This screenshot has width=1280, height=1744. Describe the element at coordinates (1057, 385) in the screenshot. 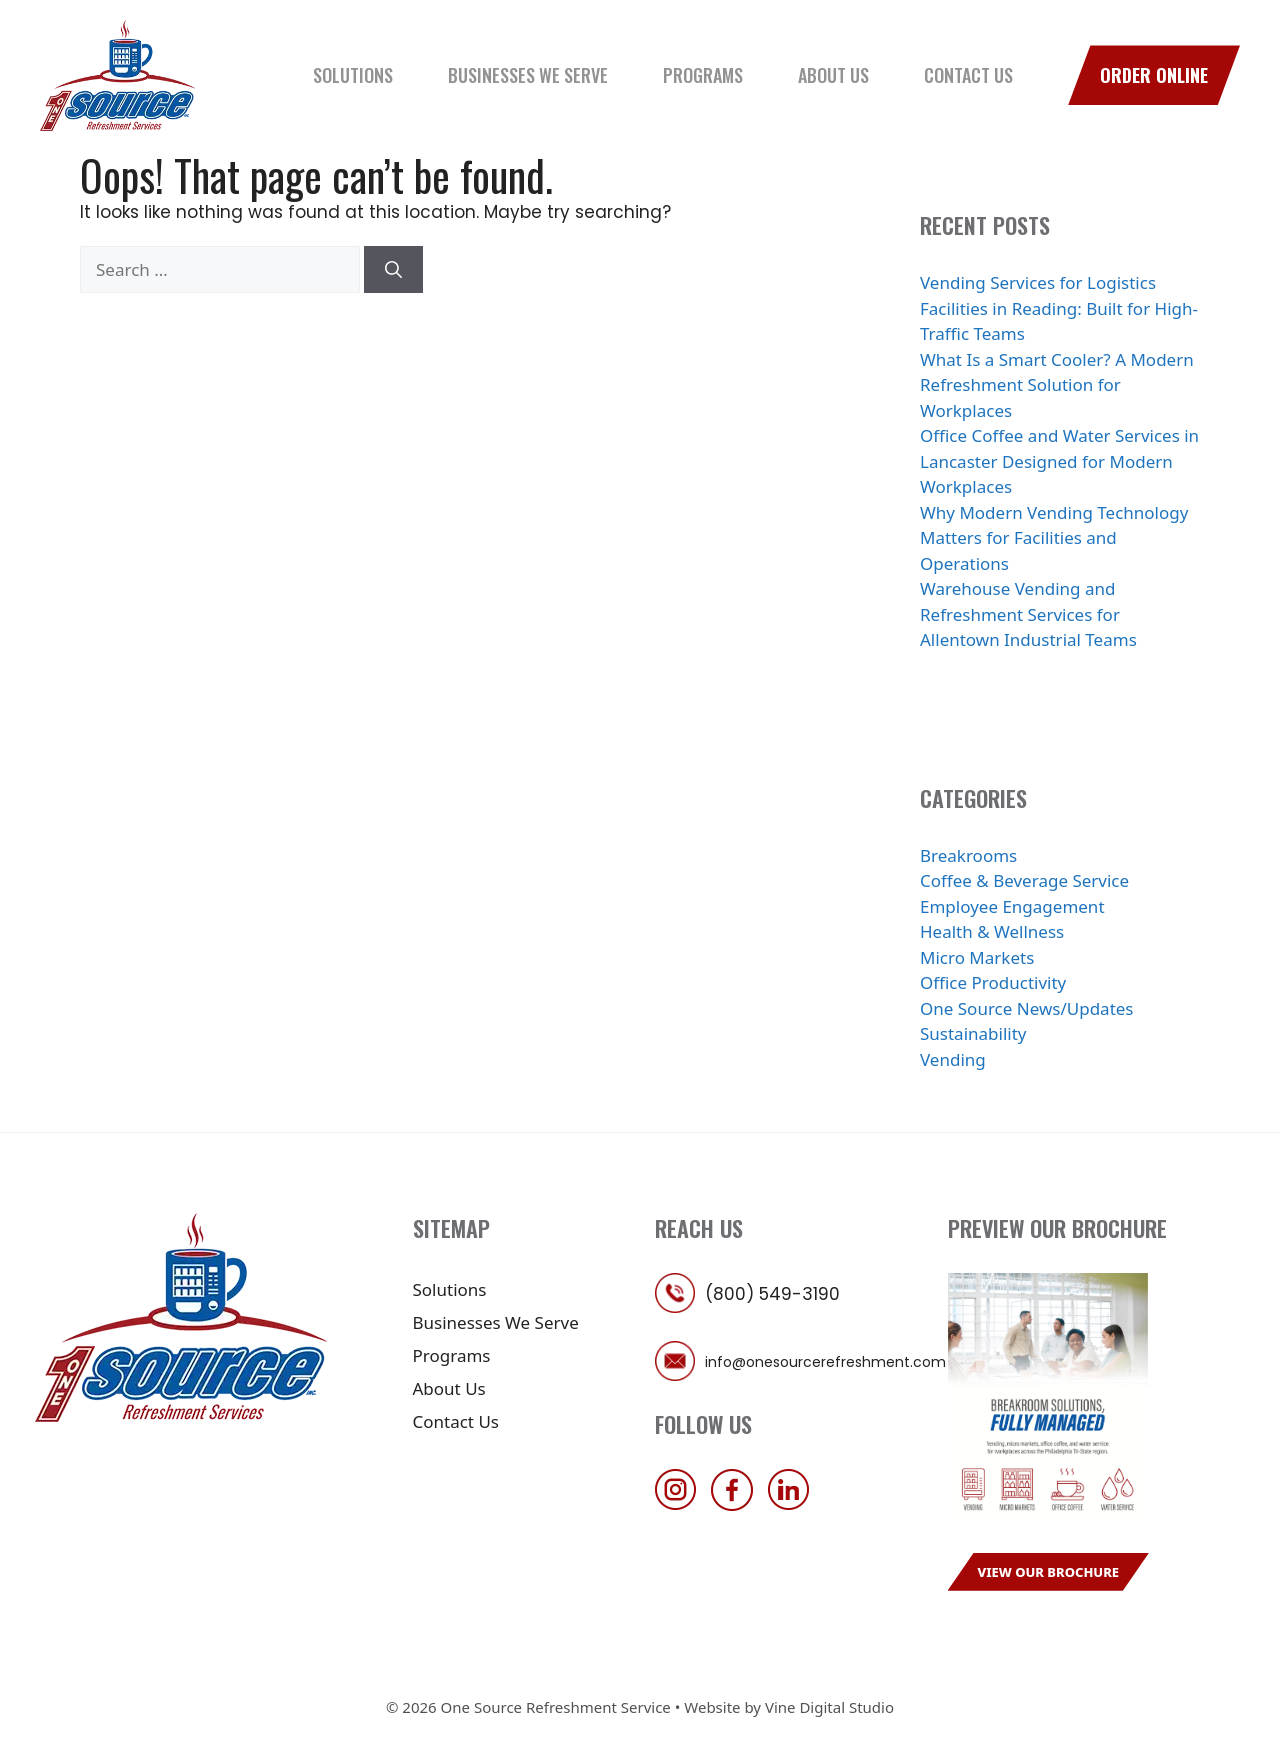

I see `What Is a Smart Cooler? A Modern Refreshment Solution for Workplaces` at that location.